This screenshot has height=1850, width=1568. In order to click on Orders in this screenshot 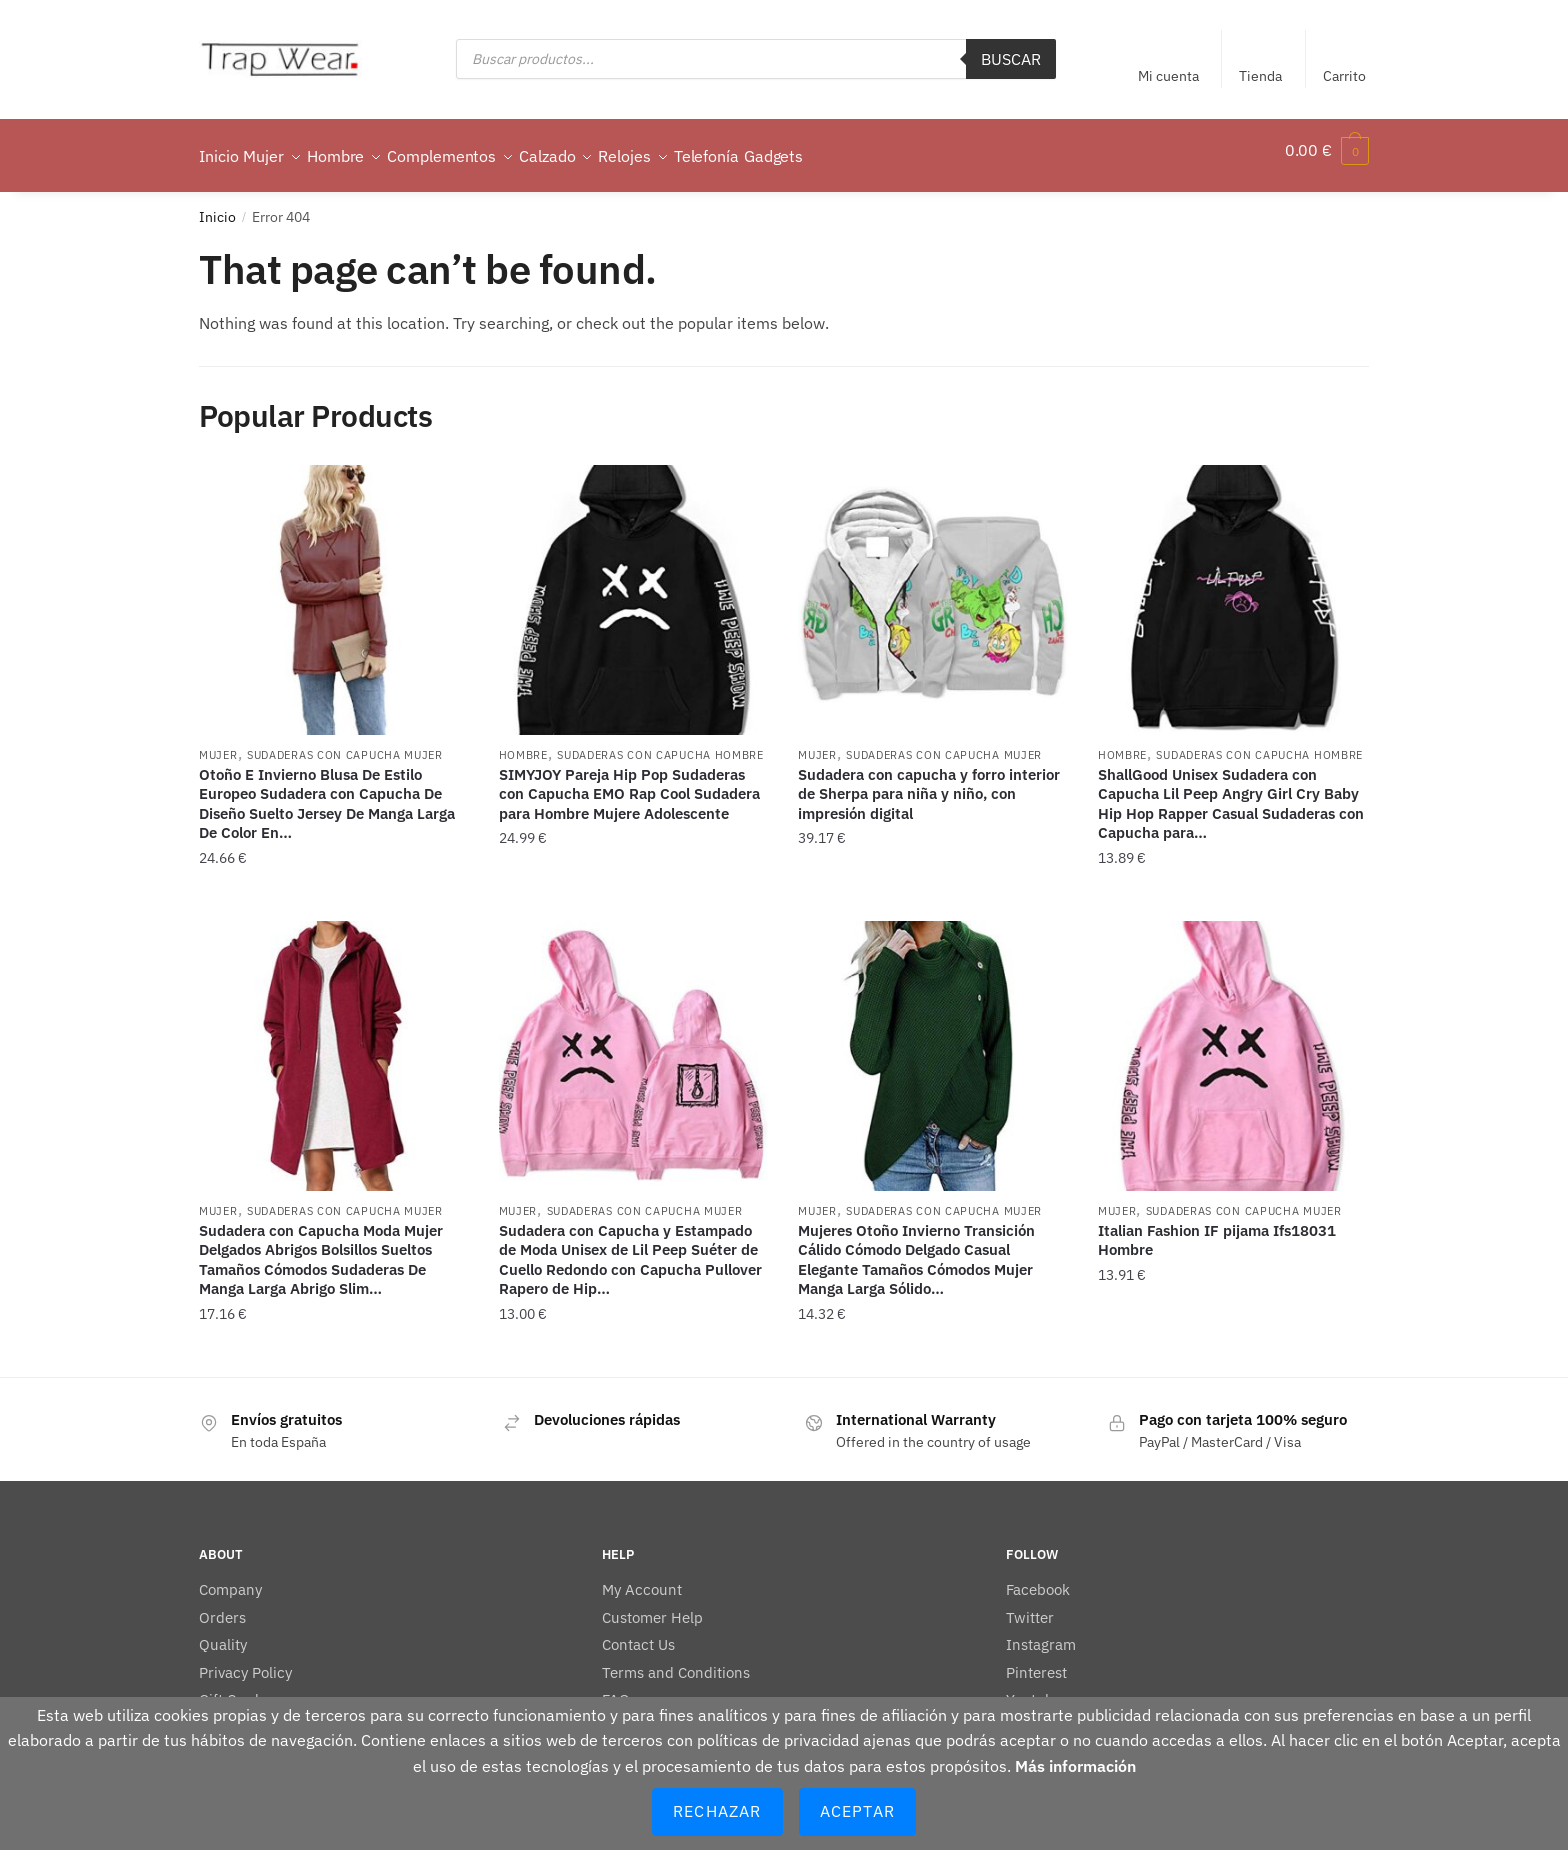, I will do `click(222, 1605)`.